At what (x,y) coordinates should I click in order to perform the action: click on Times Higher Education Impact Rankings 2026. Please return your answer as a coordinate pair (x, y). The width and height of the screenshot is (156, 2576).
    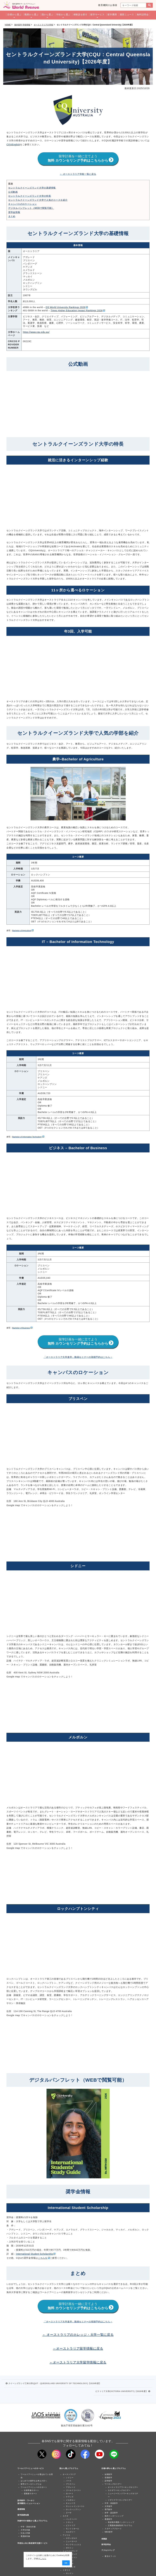
    Looking at the image, I should click on (77, 313).